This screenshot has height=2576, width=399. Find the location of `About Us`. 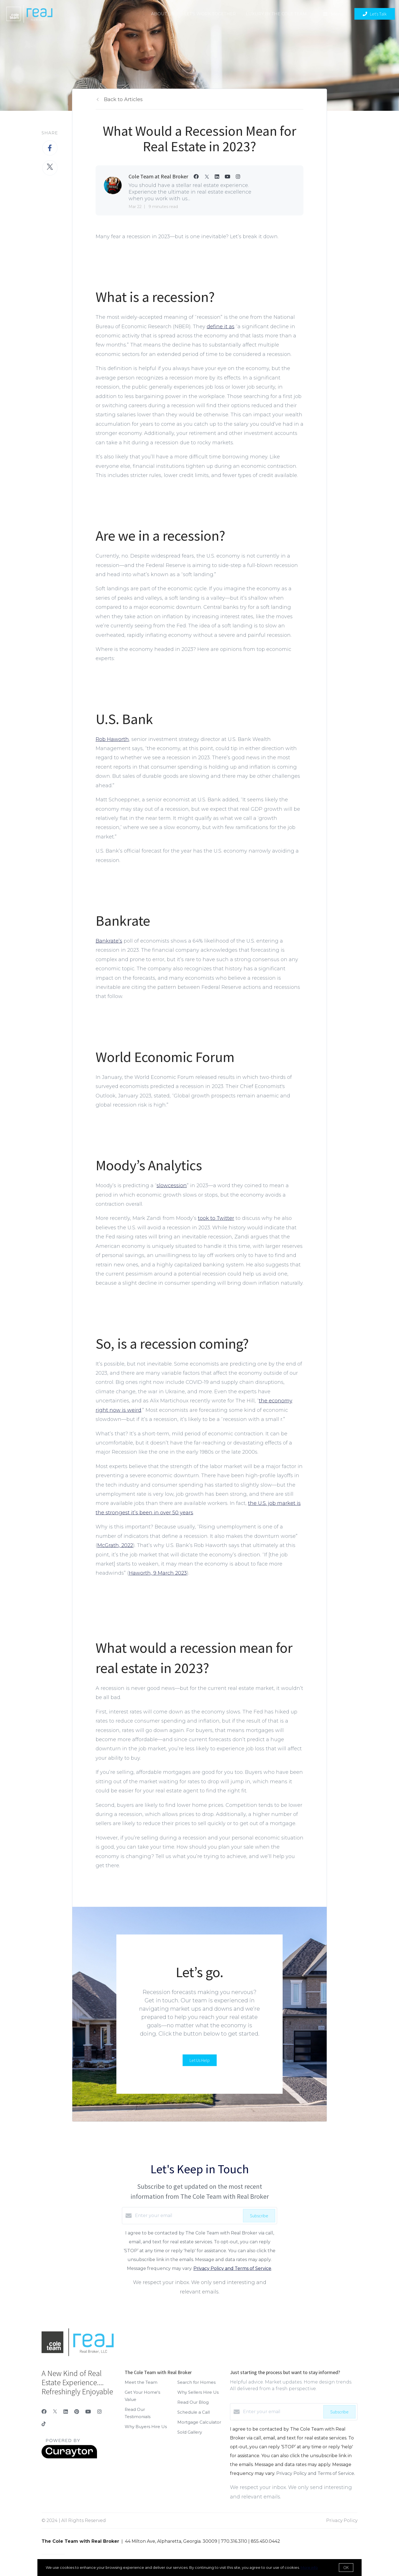

About Us is located at coordinates (162, 13).